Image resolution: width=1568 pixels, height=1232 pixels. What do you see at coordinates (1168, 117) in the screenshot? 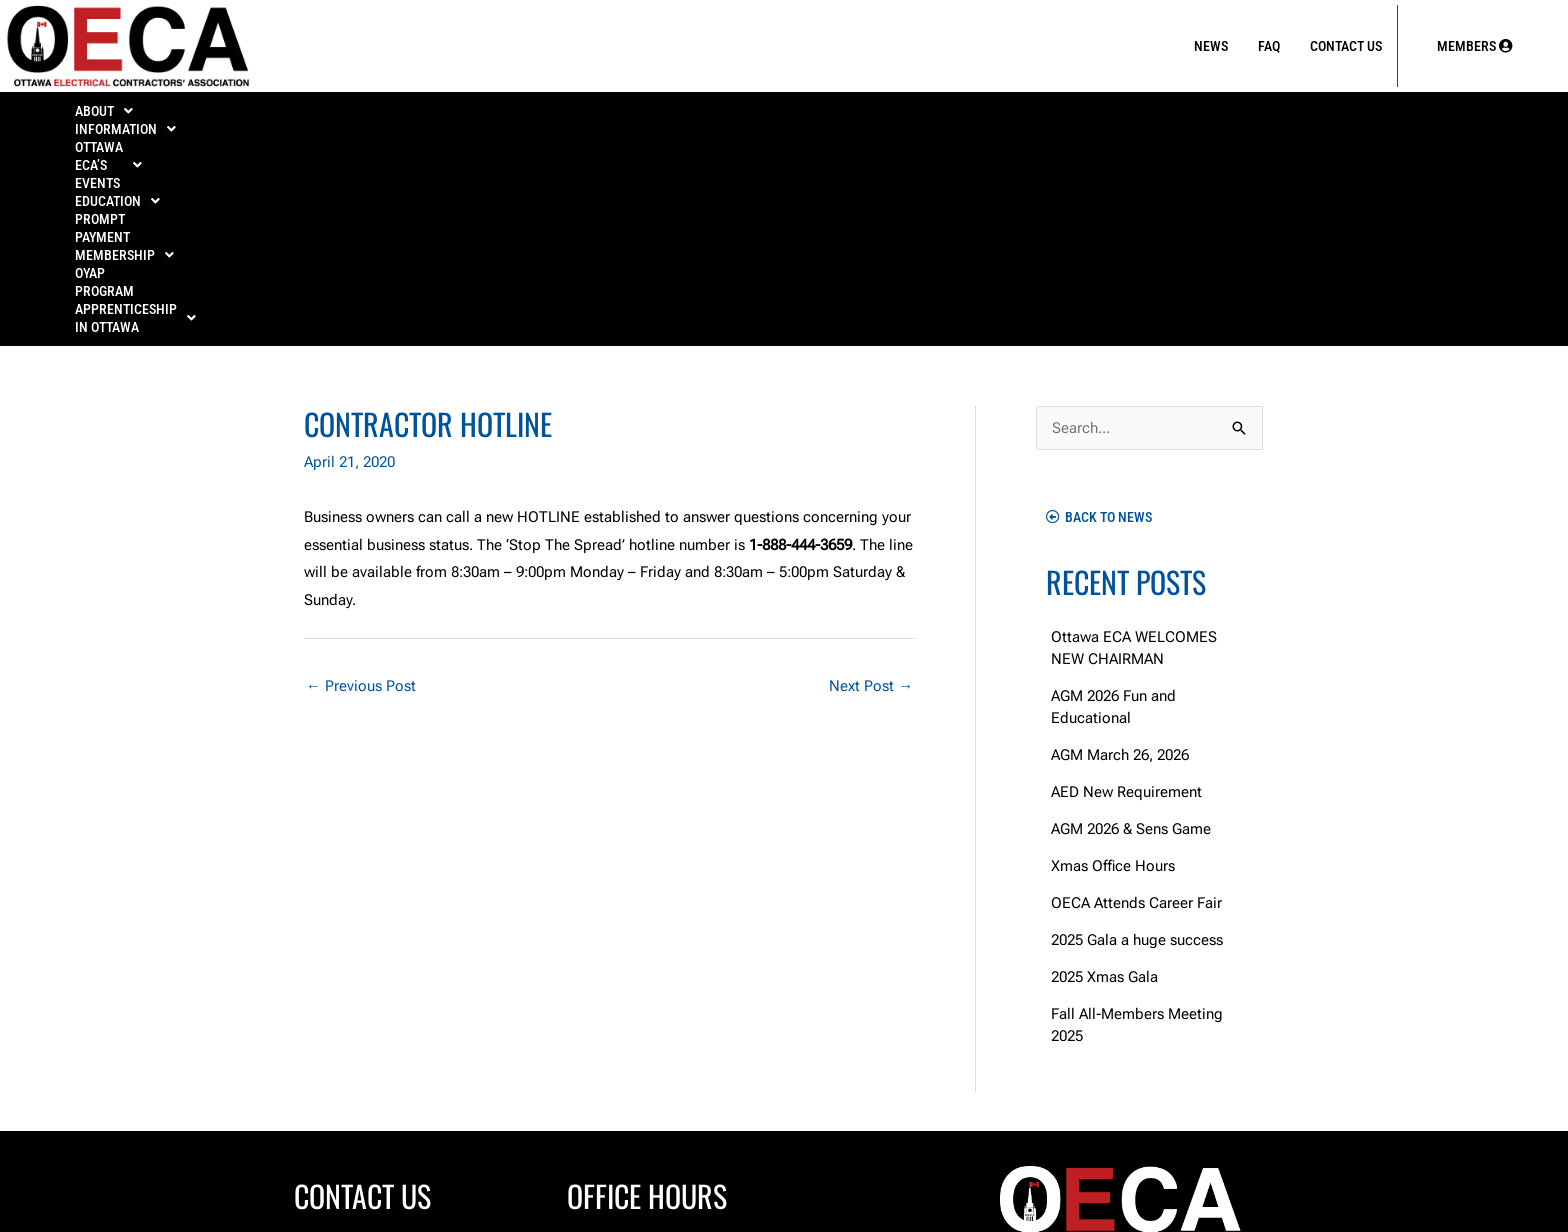
I see `OYAP Program` at bounding box center [1168, 117].